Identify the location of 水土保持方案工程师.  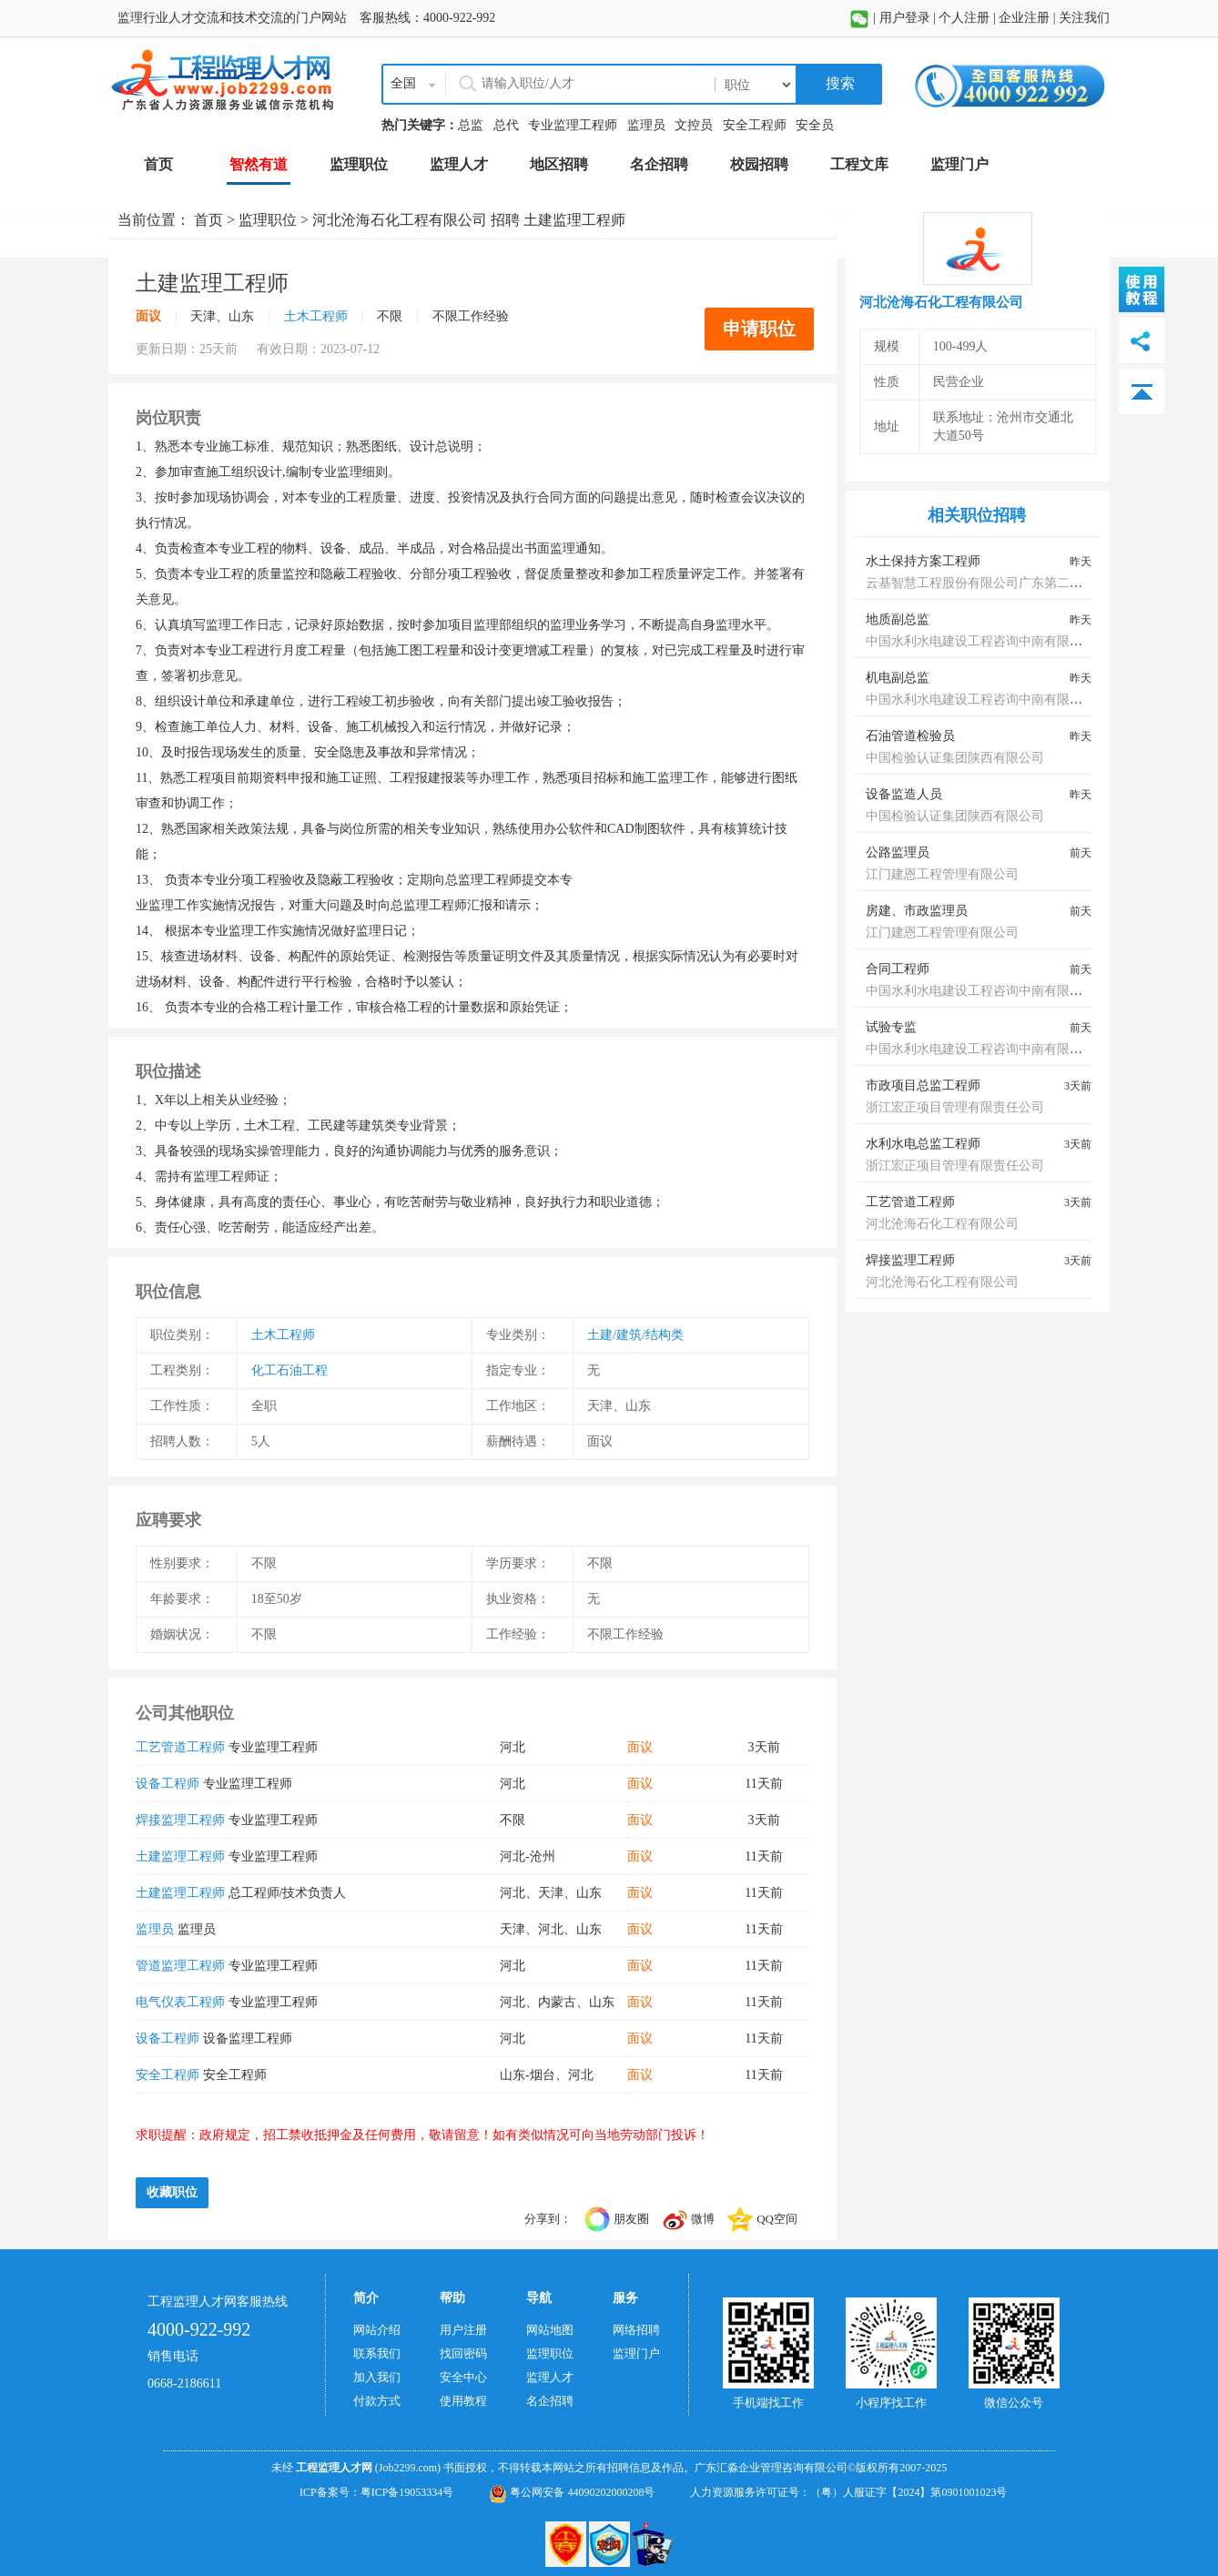
(923, 561).